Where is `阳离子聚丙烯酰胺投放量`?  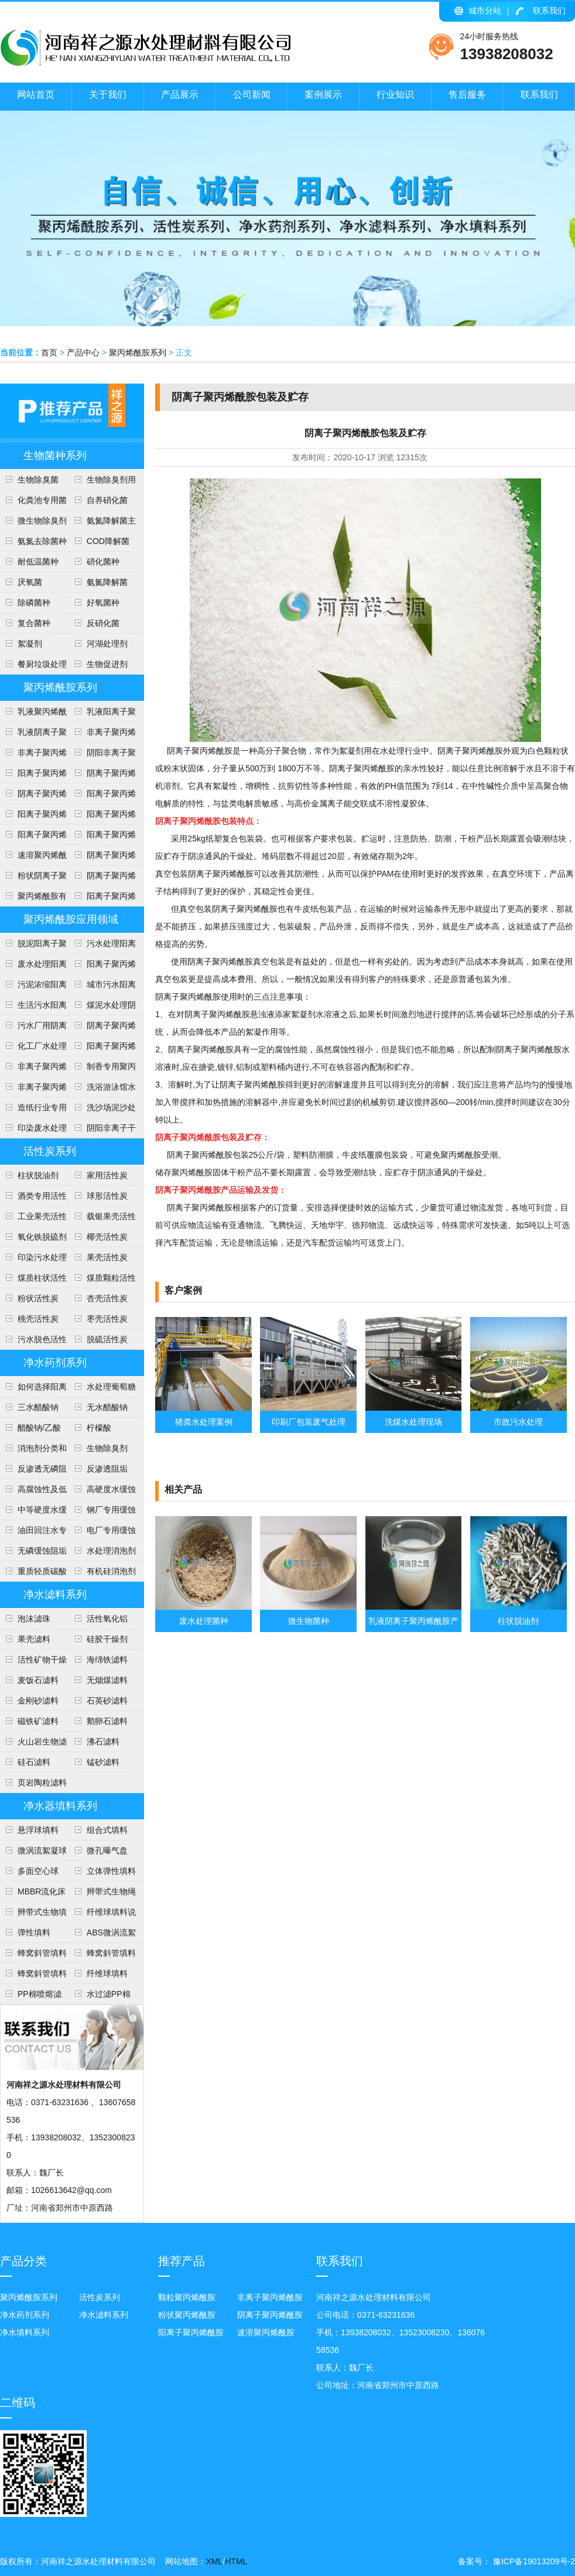 阳离子聚丙烯酰胺投放量 is located at coordinates (33, 837).